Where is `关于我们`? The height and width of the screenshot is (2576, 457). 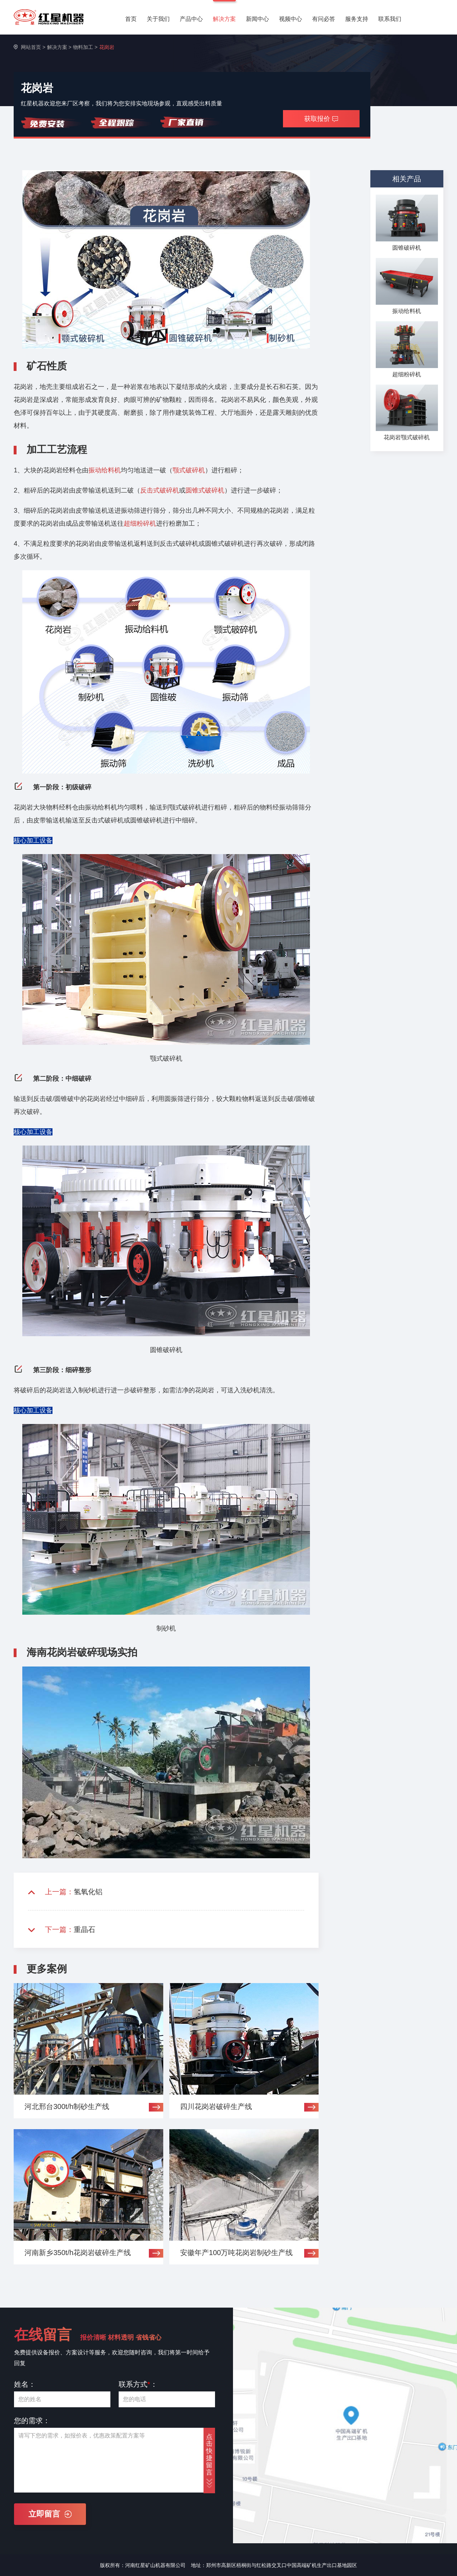
关于我们 is located at coordinates (158, 19).